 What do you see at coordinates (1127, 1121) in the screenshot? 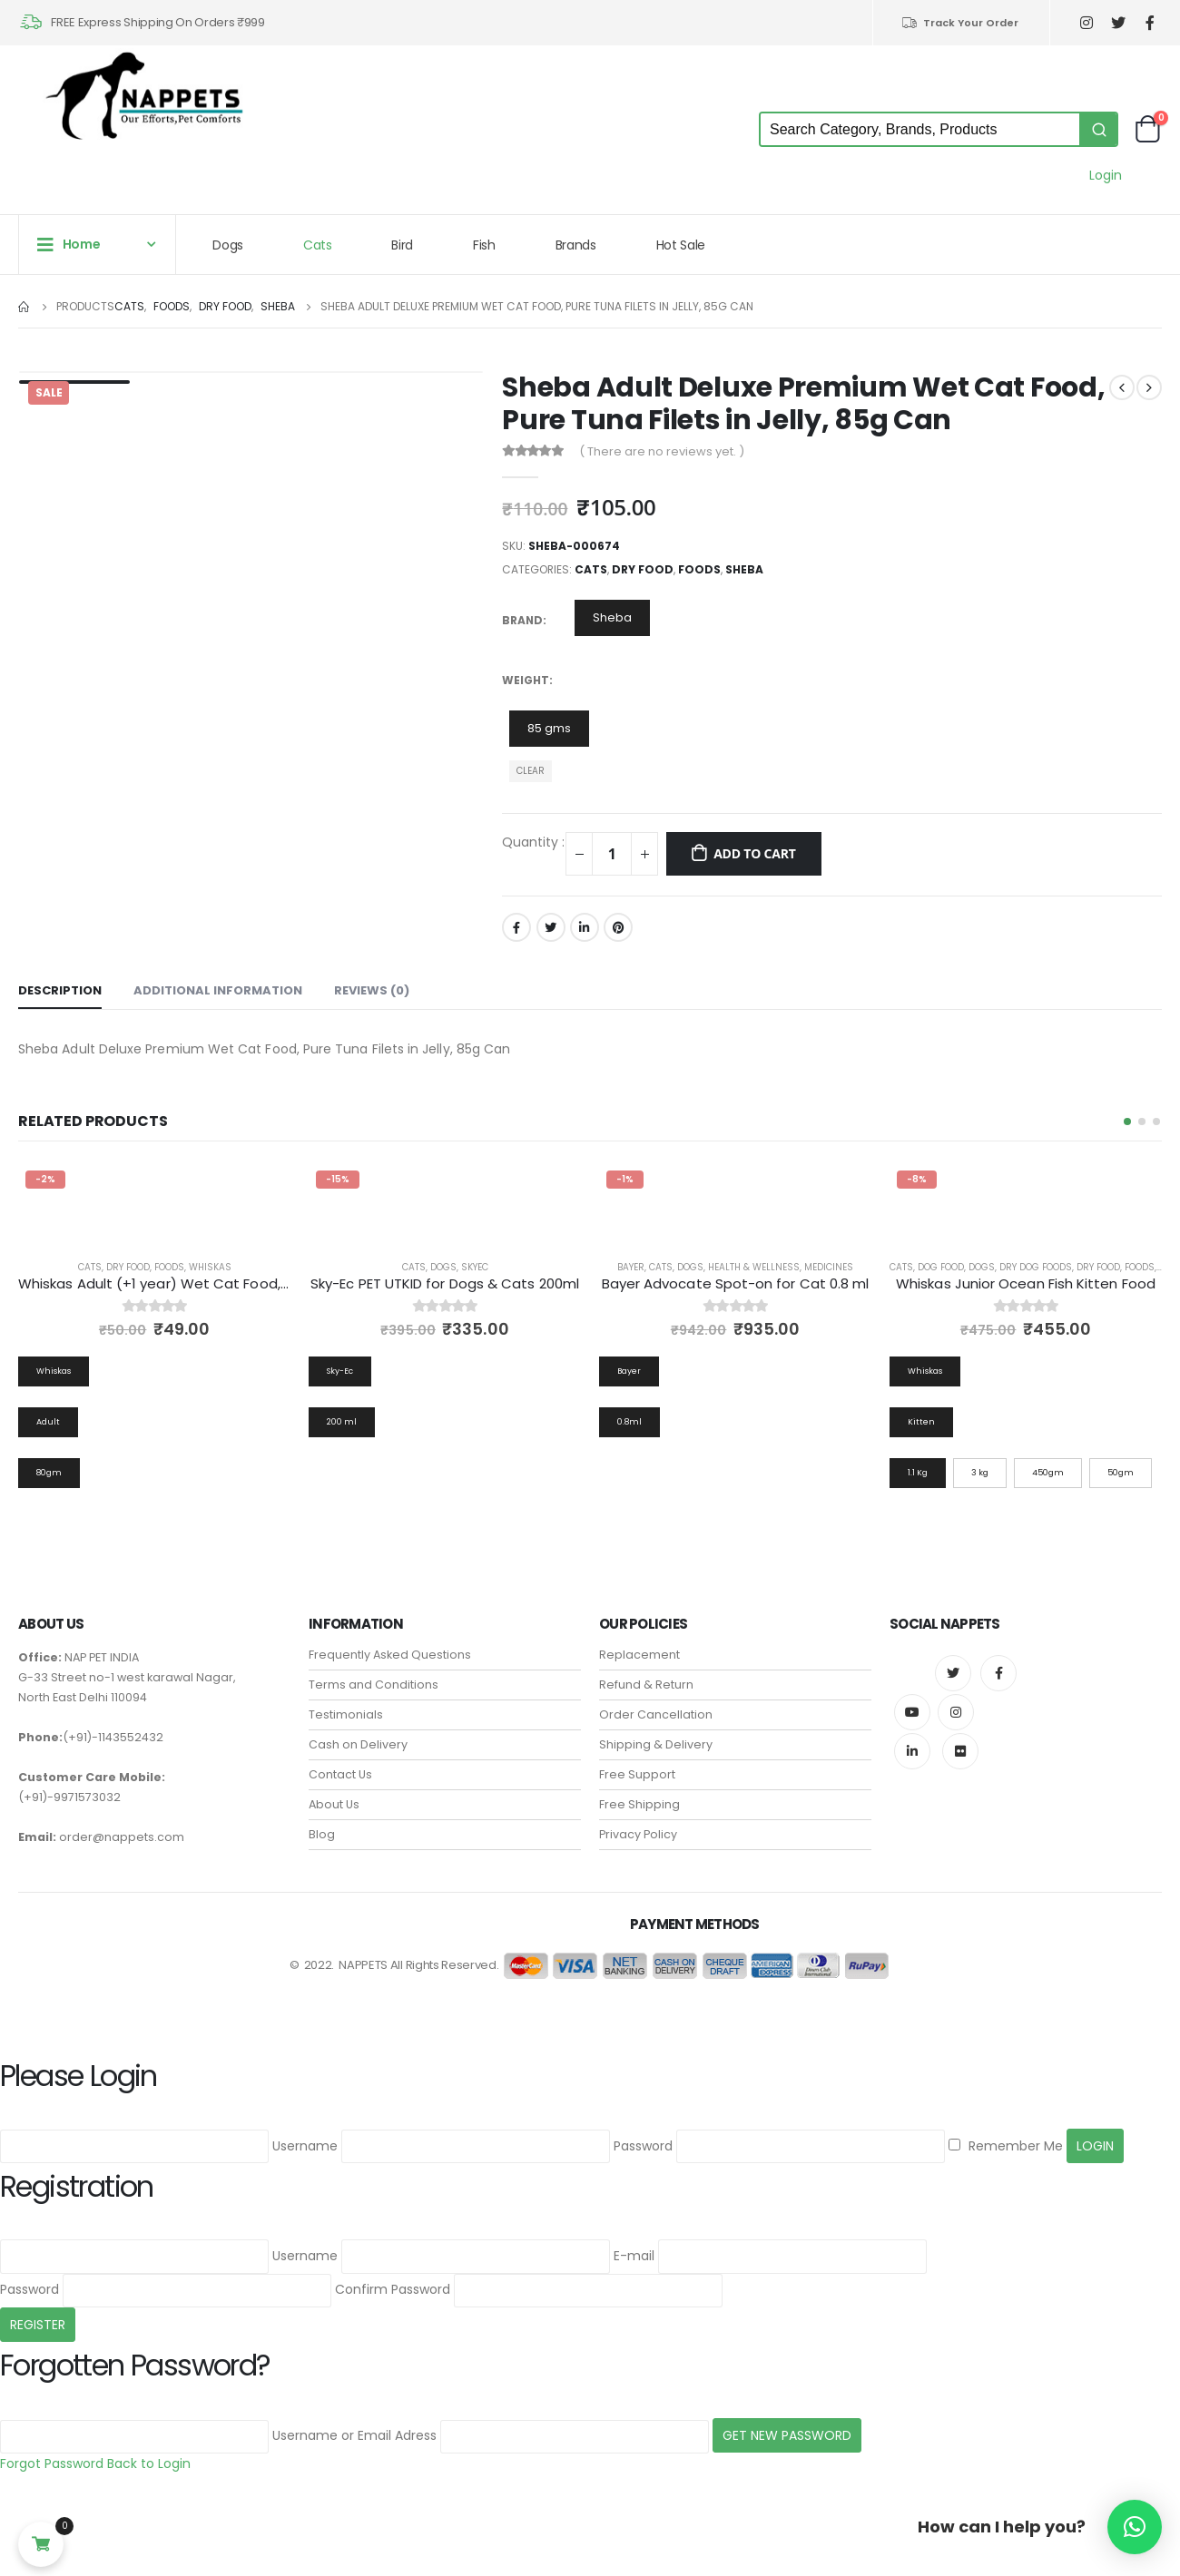
I see `[button]` at bounding box center [1127, 1121].